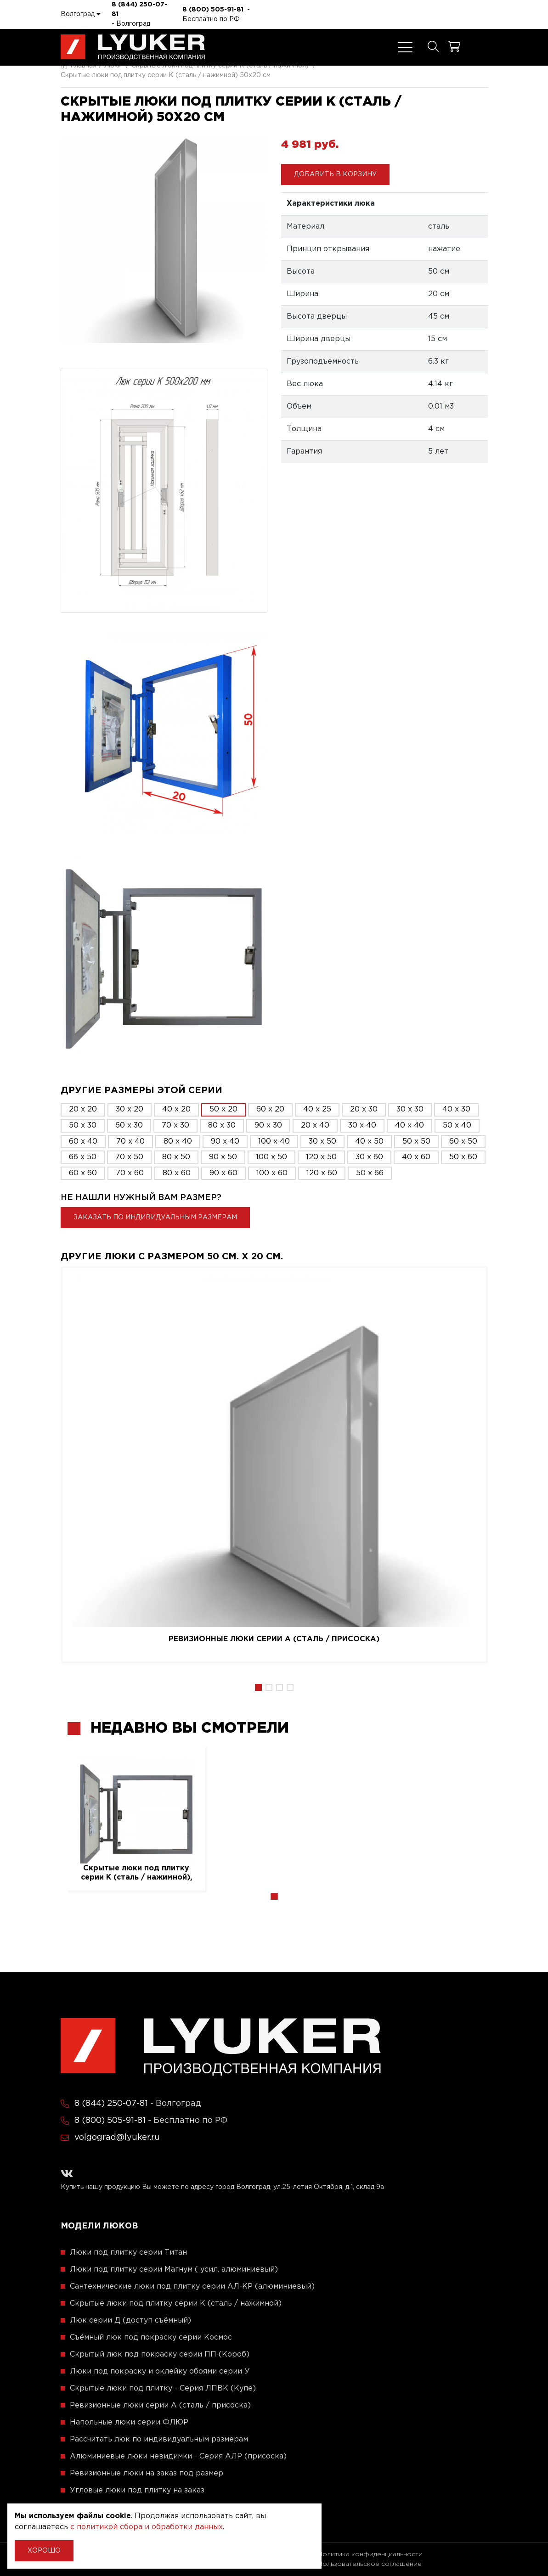  Describe the element at coordinates (146, 2527) in the screenshot. I see `с политикой сбора и обработки данных` at that location.